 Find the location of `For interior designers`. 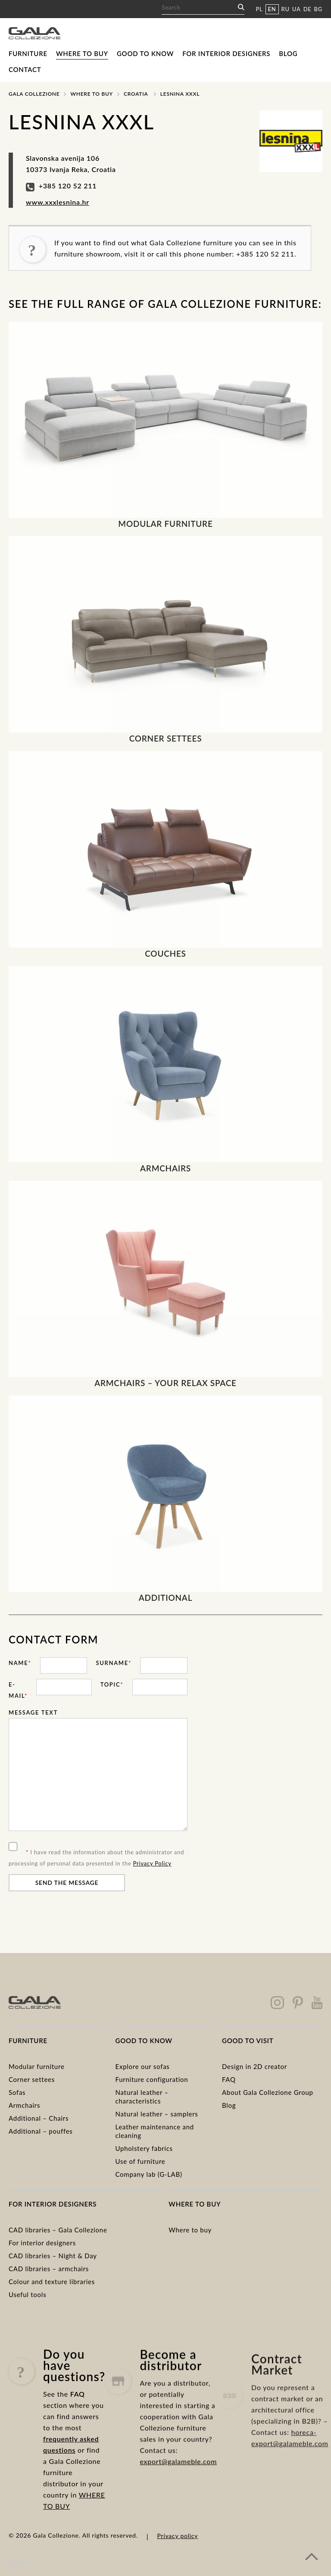

For interior designers is located at coordinates (226, 53).